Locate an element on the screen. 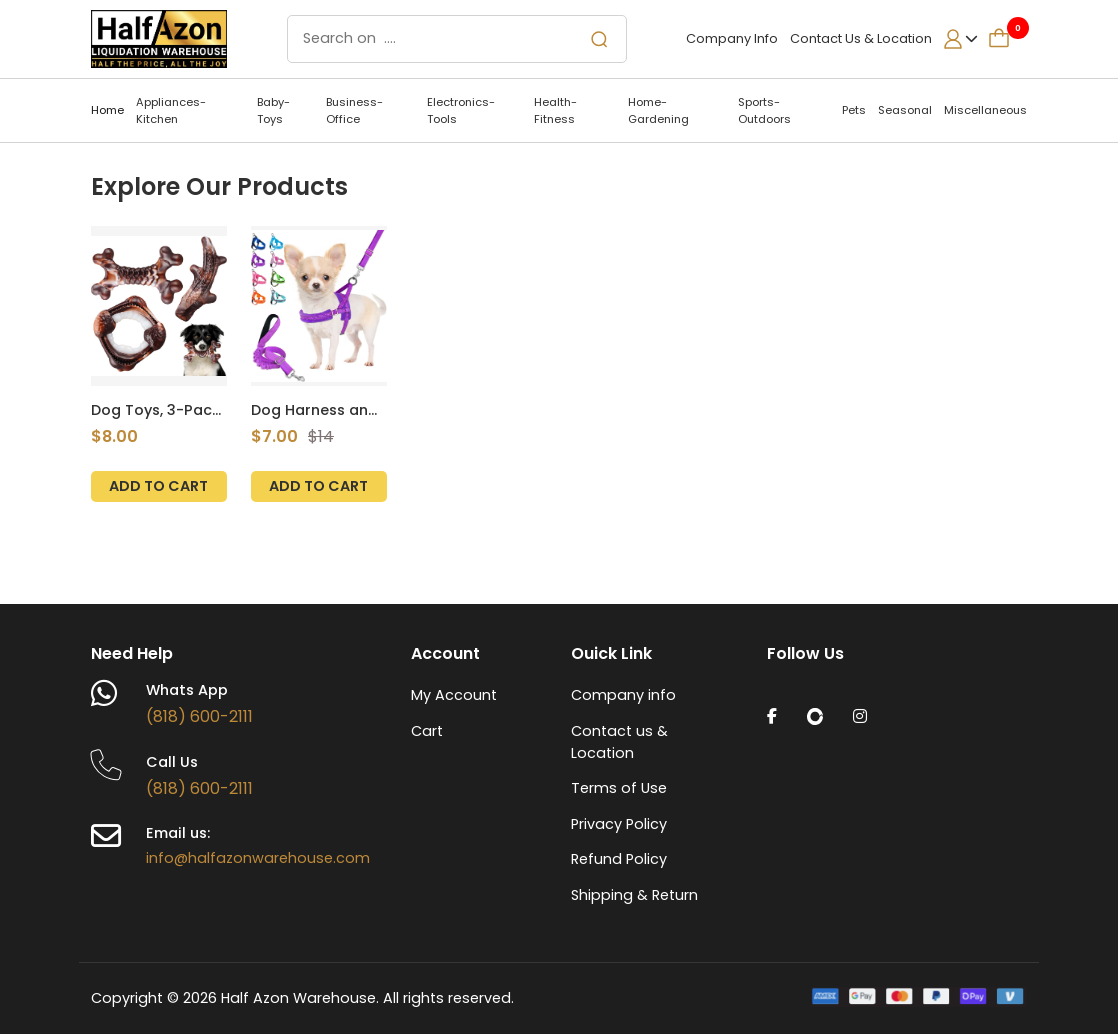 The image size is (1118, 1034). info@halfazonwarehouse.com is located at coordinates (258, 858).